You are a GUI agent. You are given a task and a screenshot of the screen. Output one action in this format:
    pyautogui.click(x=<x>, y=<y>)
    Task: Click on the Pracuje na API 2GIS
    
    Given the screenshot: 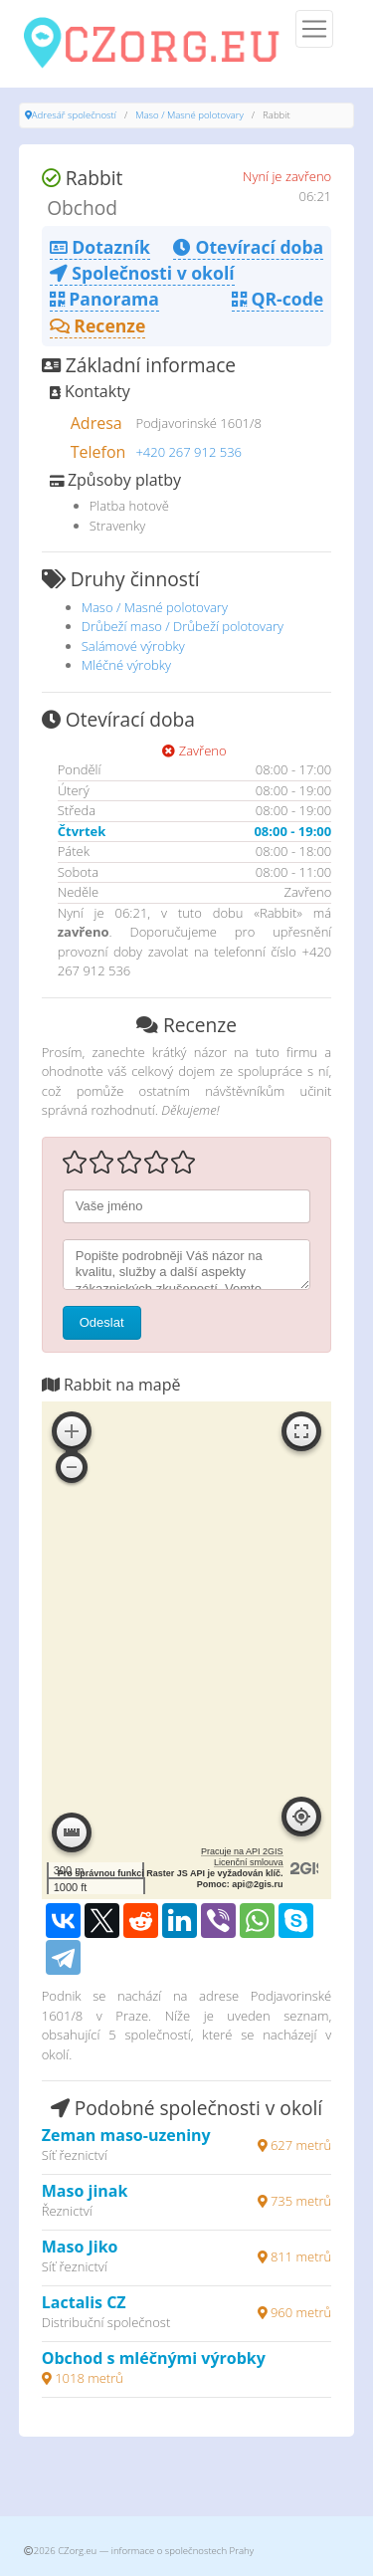 What is the action you would take?
    pyautogui.click(x=242, y=1851)
    